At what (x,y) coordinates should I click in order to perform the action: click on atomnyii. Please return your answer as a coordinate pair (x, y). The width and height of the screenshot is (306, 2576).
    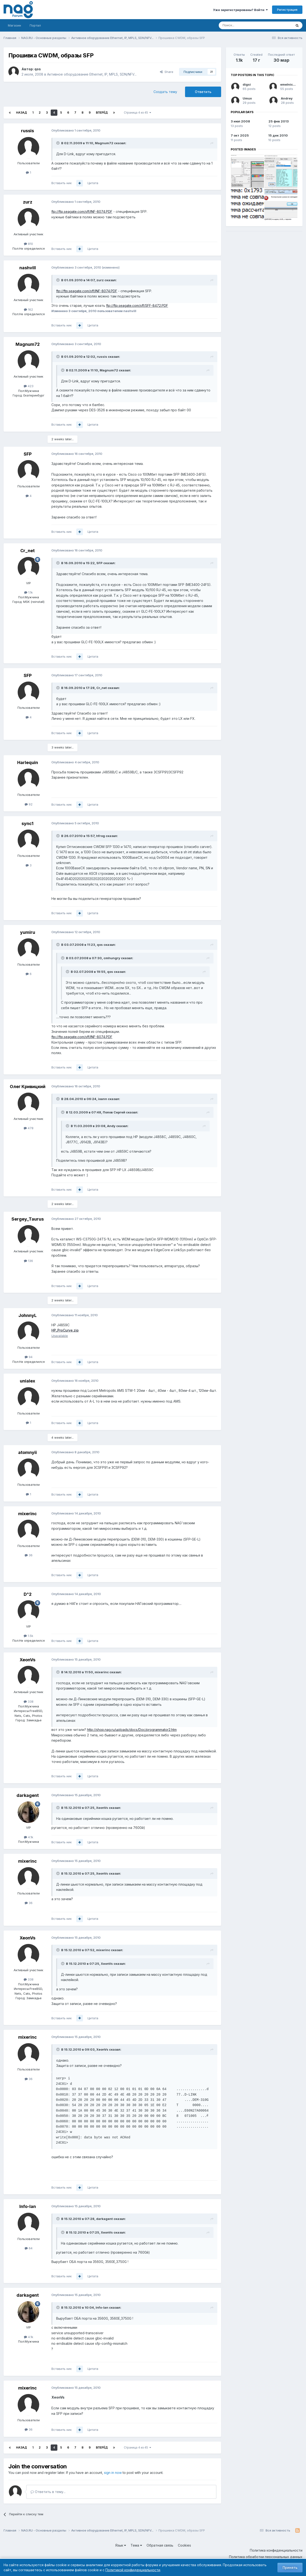
    Looking at the image, I should click on (27, 1452).